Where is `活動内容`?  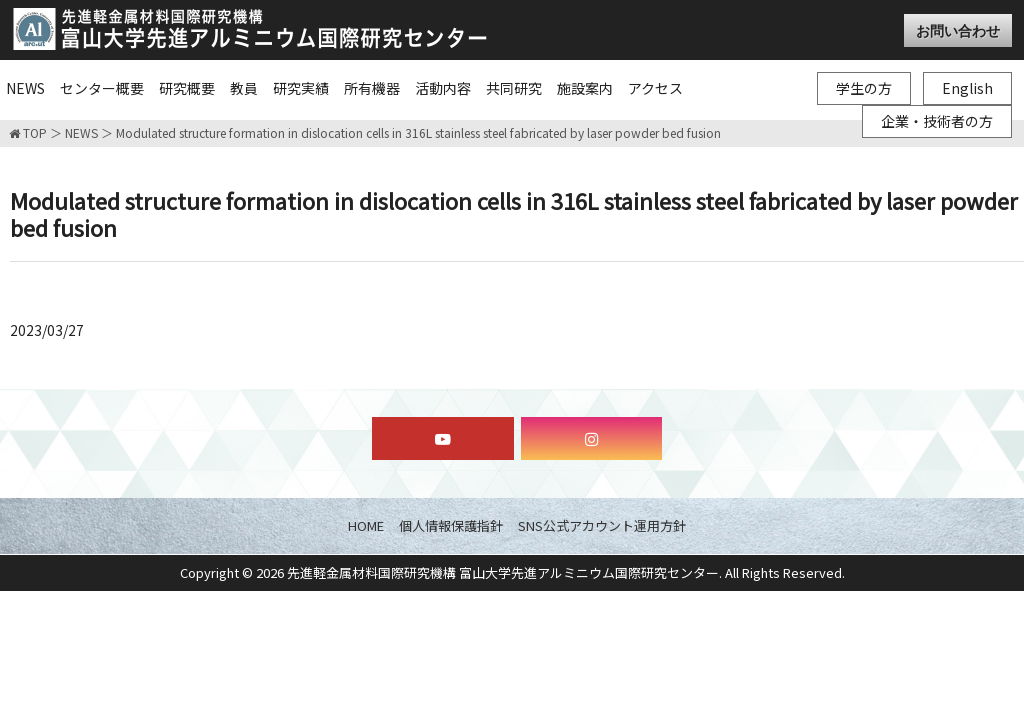
活動内容 is located at coordinates (443, 88).